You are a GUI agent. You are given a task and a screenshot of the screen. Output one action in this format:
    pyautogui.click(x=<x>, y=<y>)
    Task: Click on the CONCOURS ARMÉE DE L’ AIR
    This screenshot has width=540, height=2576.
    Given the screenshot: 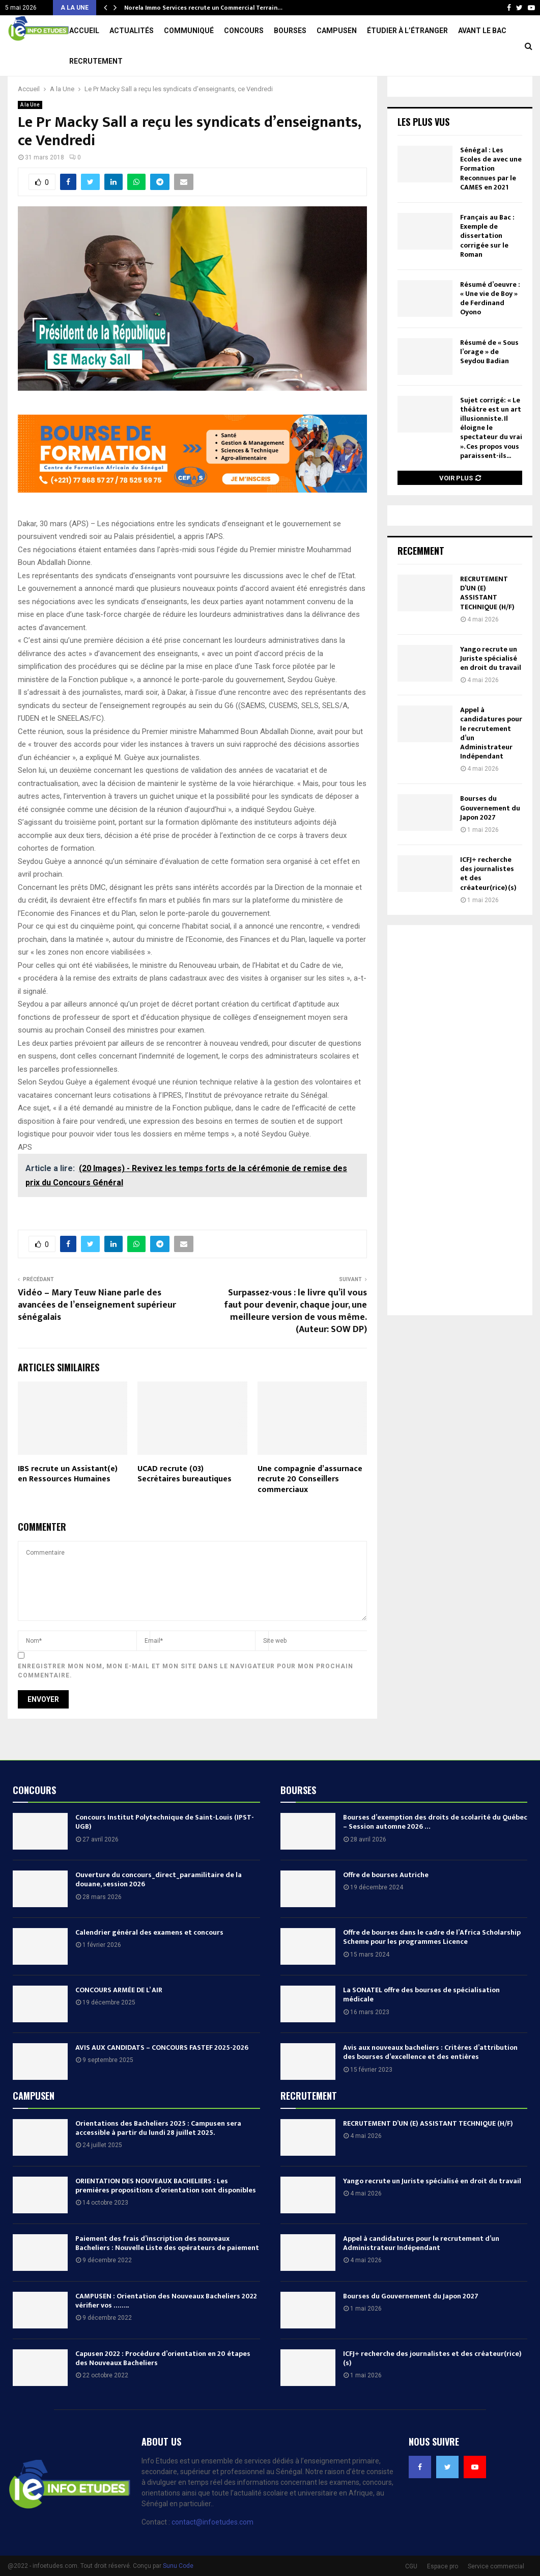 What is the action you would take?
    pyautogui.click(x=118, y=2020)
    